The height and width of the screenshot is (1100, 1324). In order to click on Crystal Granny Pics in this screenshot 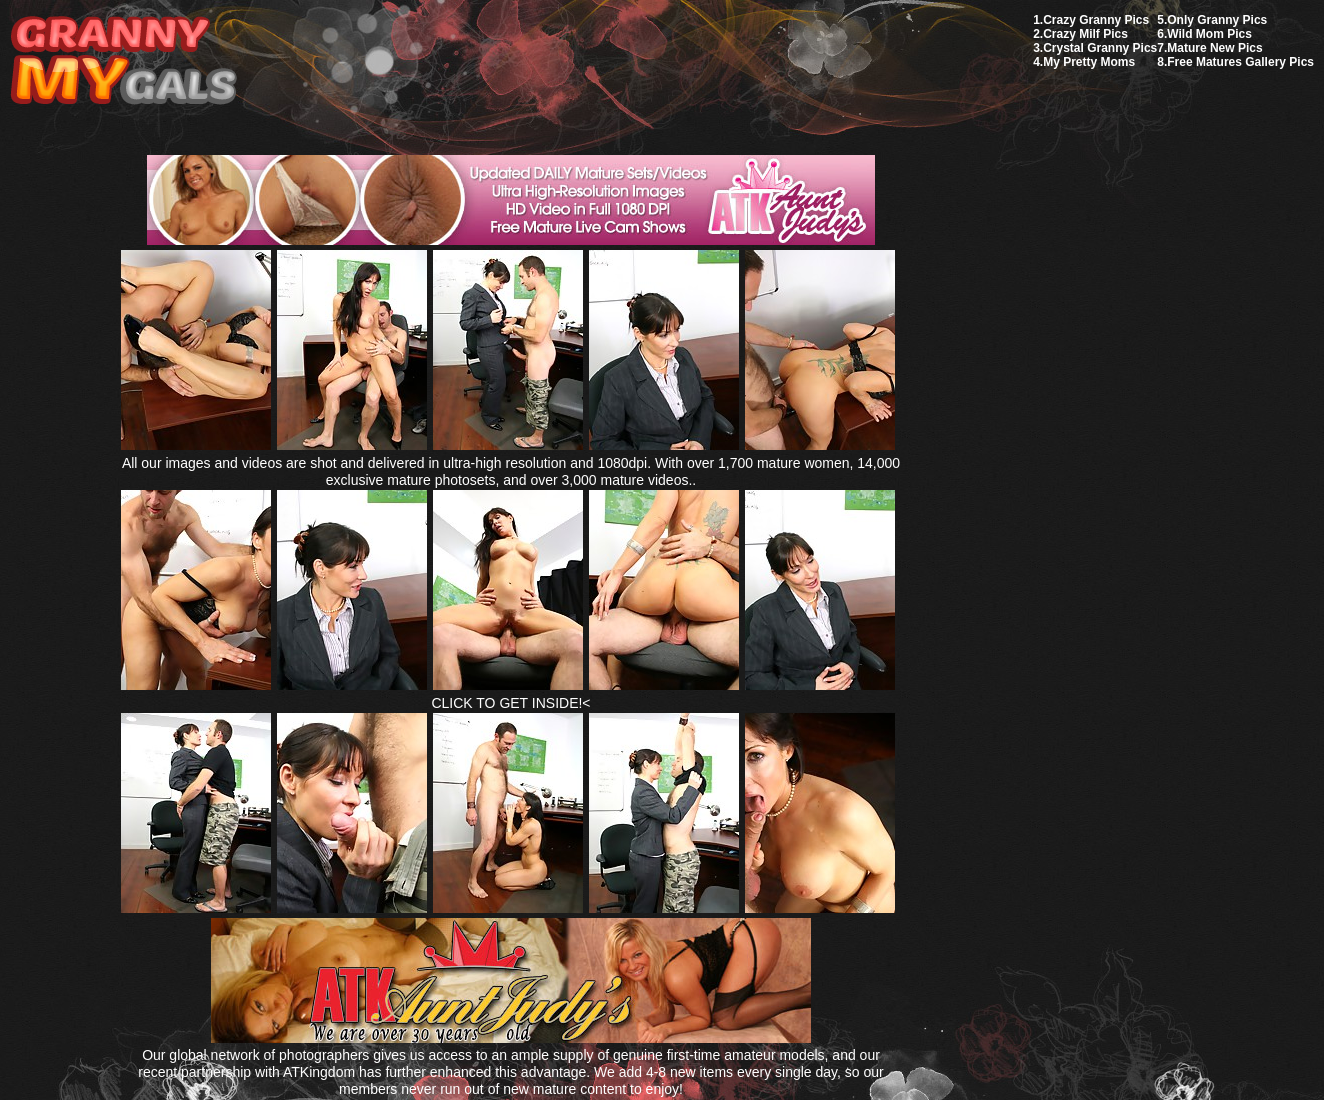, I will do `click(1100, 48)`.